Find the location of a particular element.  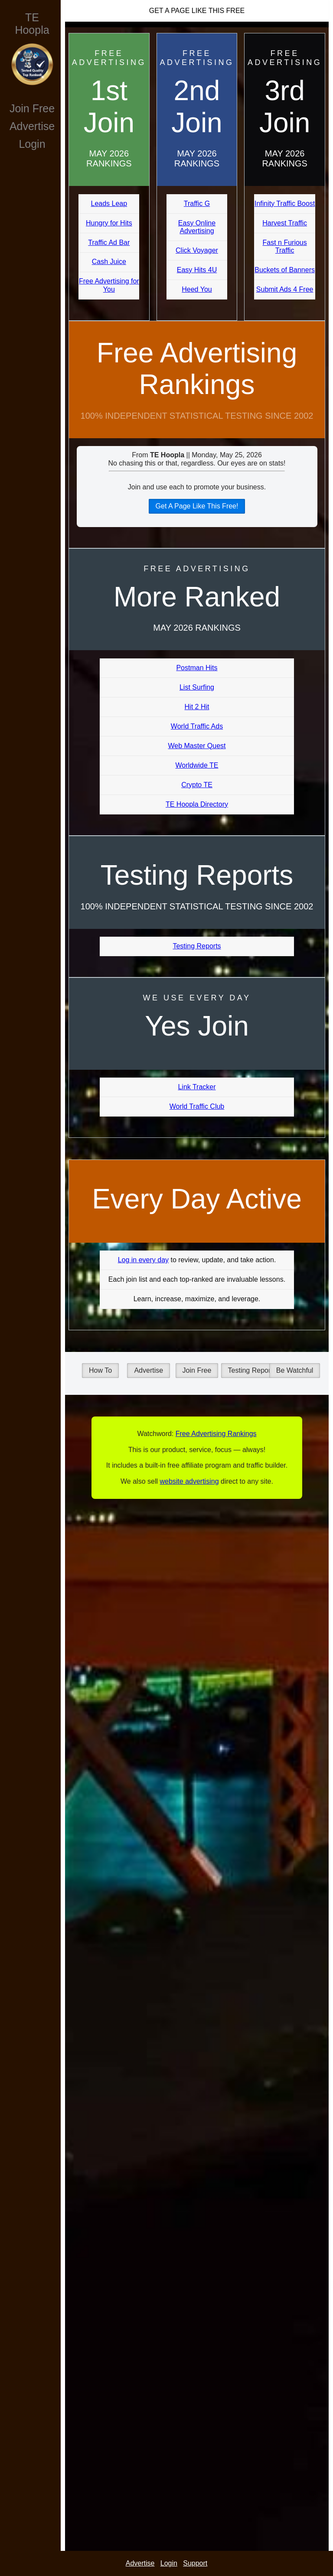

Log in every day is located at coordinates (143, 1260).